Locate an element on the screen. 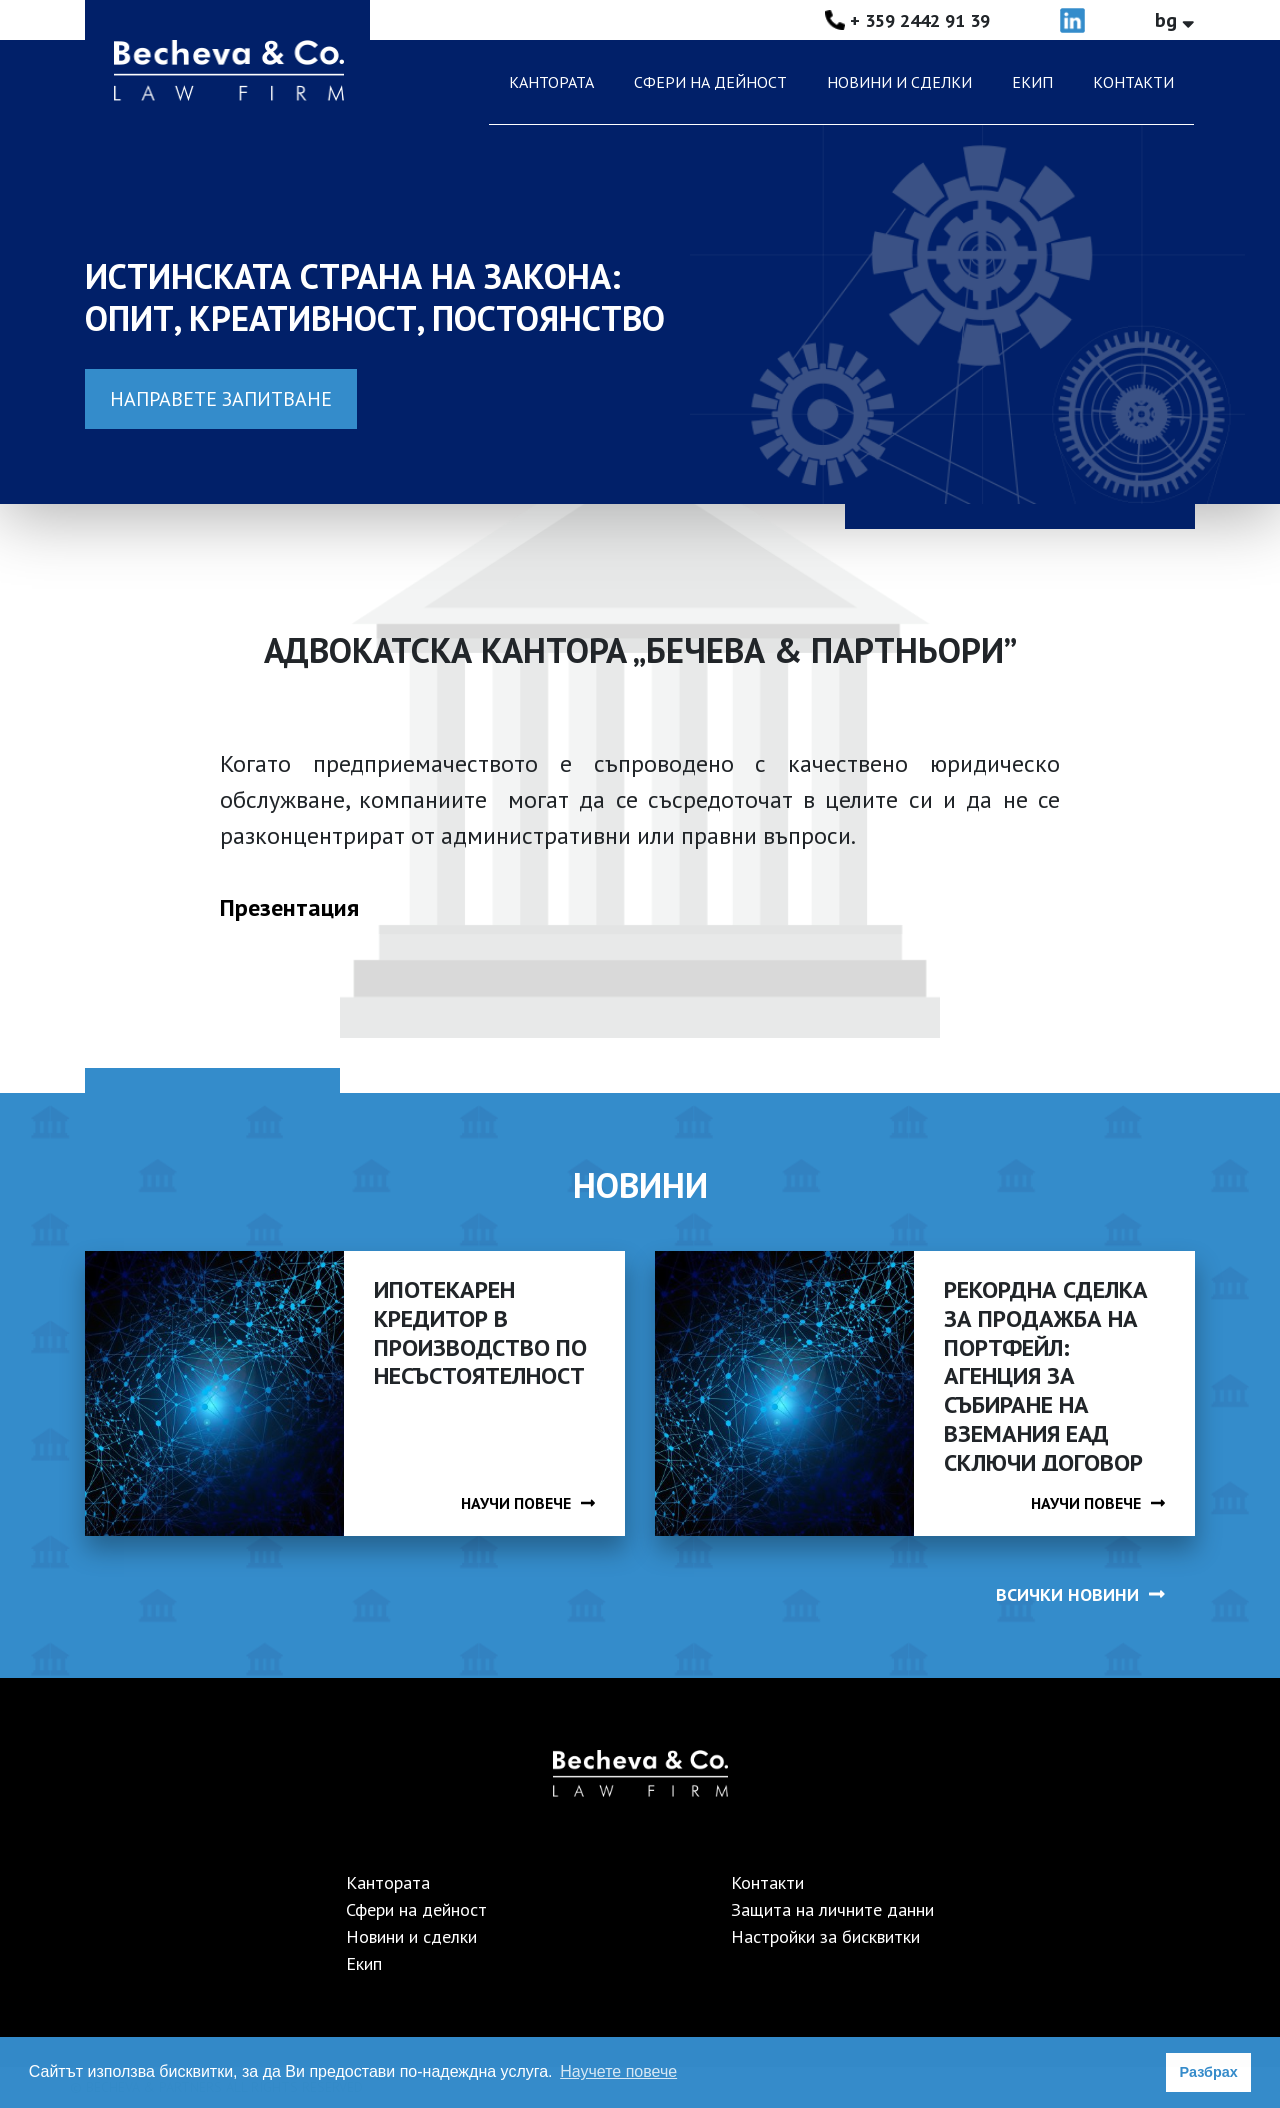 The height and width of the screenshot is (2108, 1280). Сфери на дейност is located at coordinates (710, 82).